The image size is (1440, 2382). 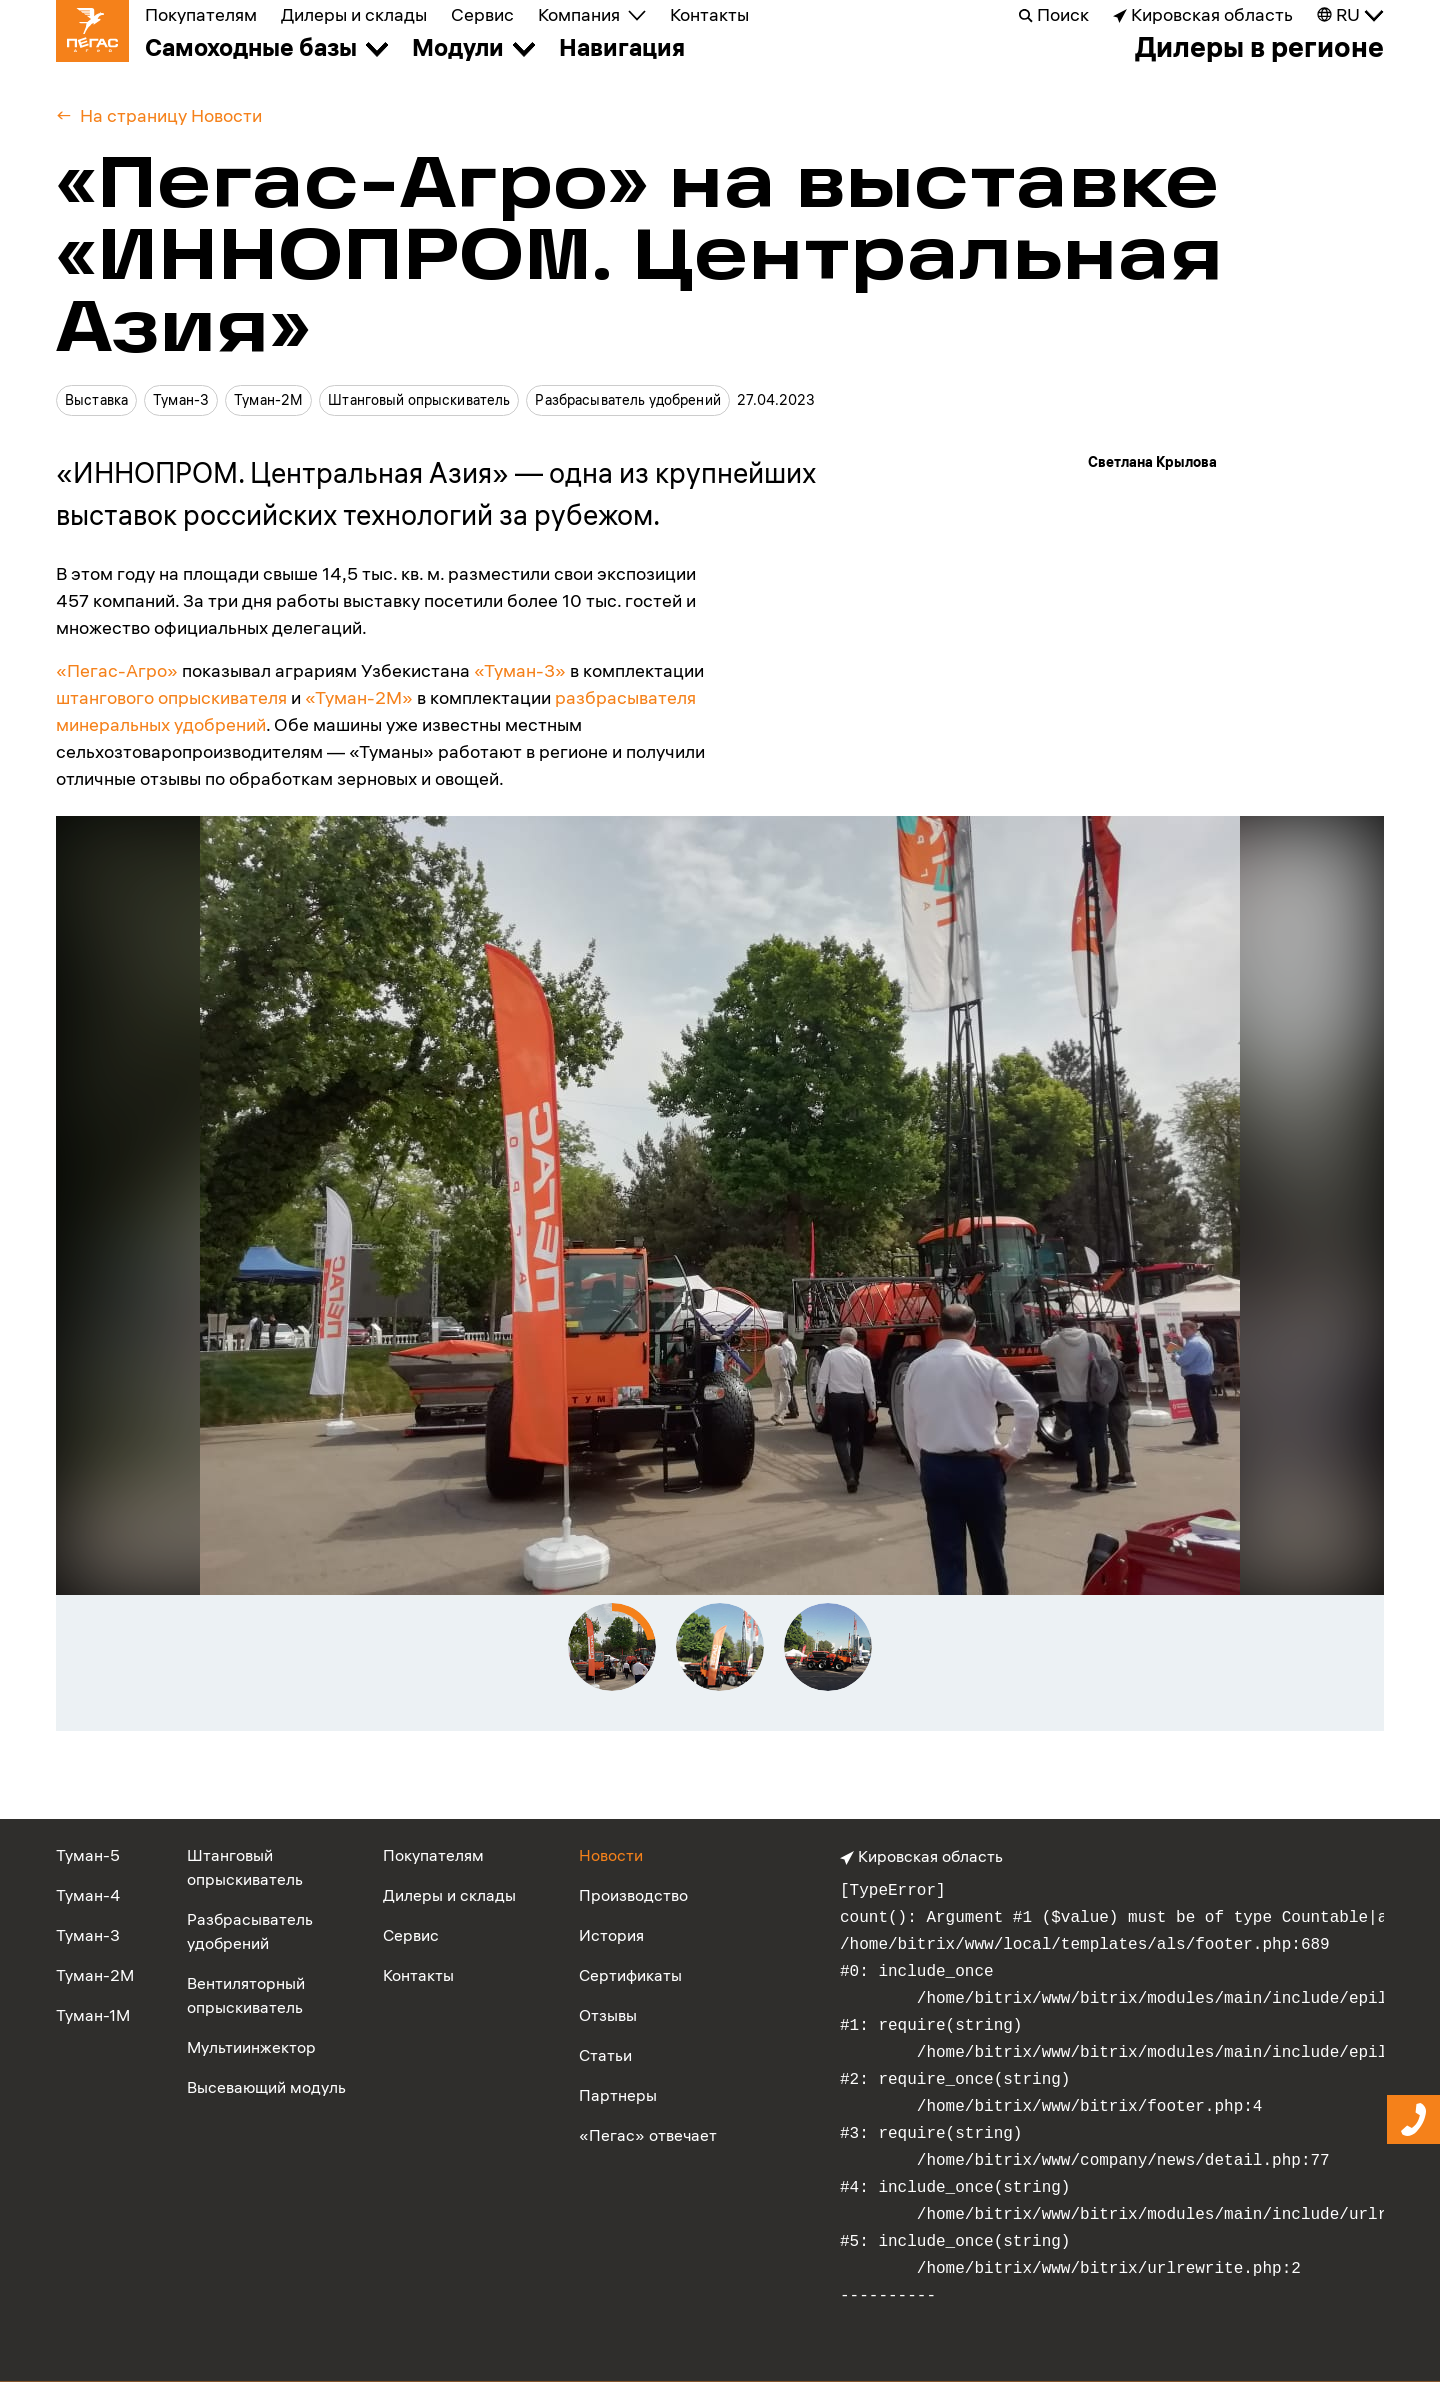 What do you see at coordinates (171, 115) in the screenshot?
I see `На страницу Новости` at bounding box center [171, 115].